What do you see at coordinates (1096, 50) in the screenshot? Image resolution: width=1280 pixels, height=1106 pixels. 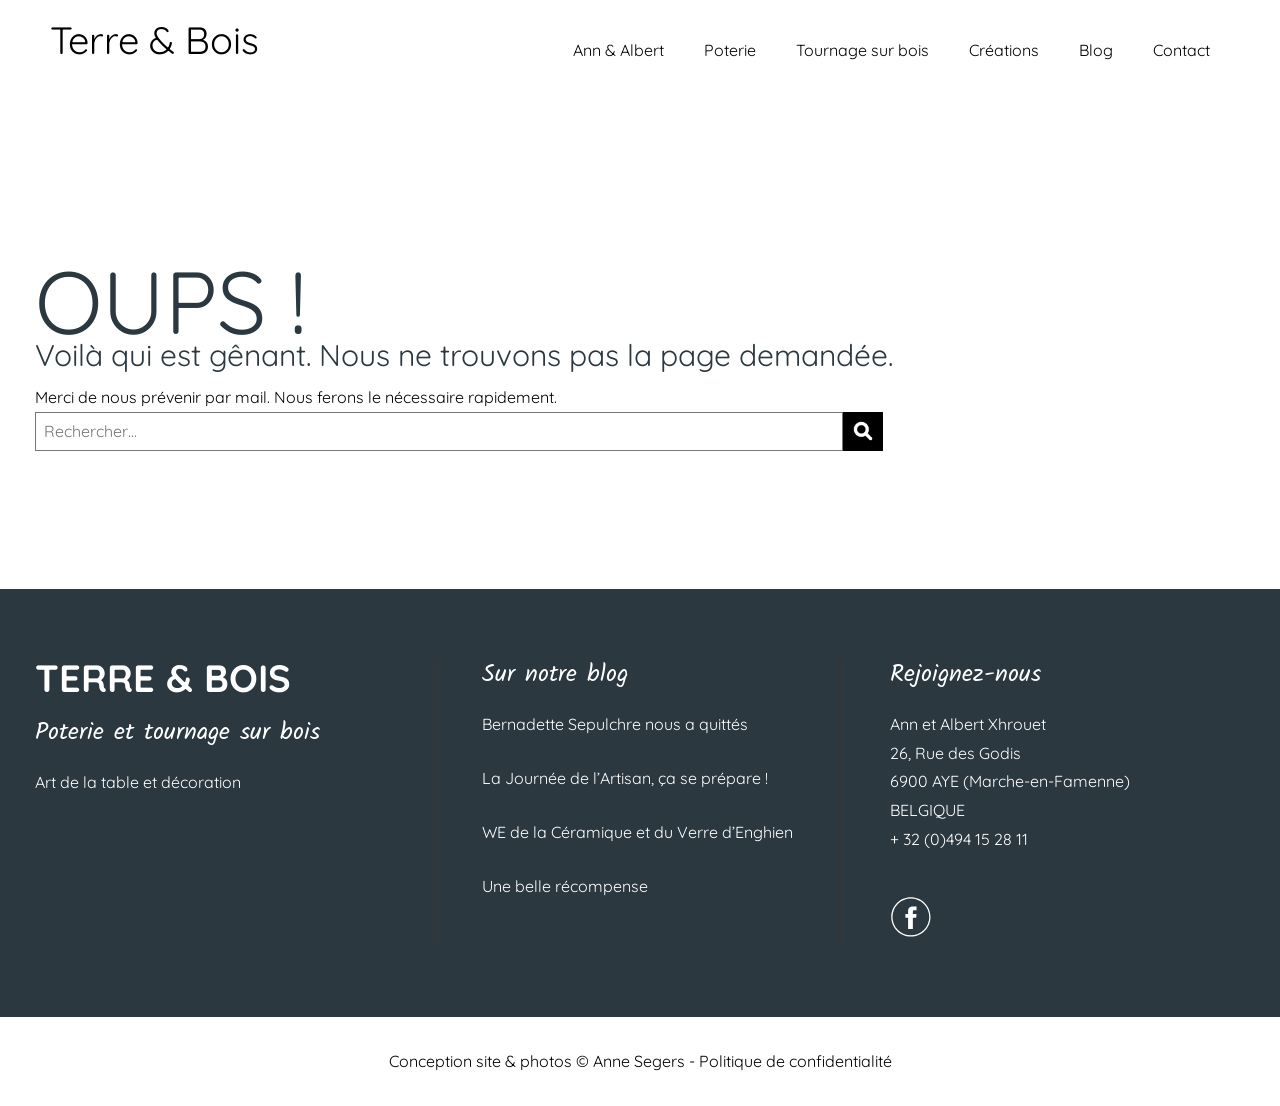 I see `Blog` at bounding box center [1096, 50].